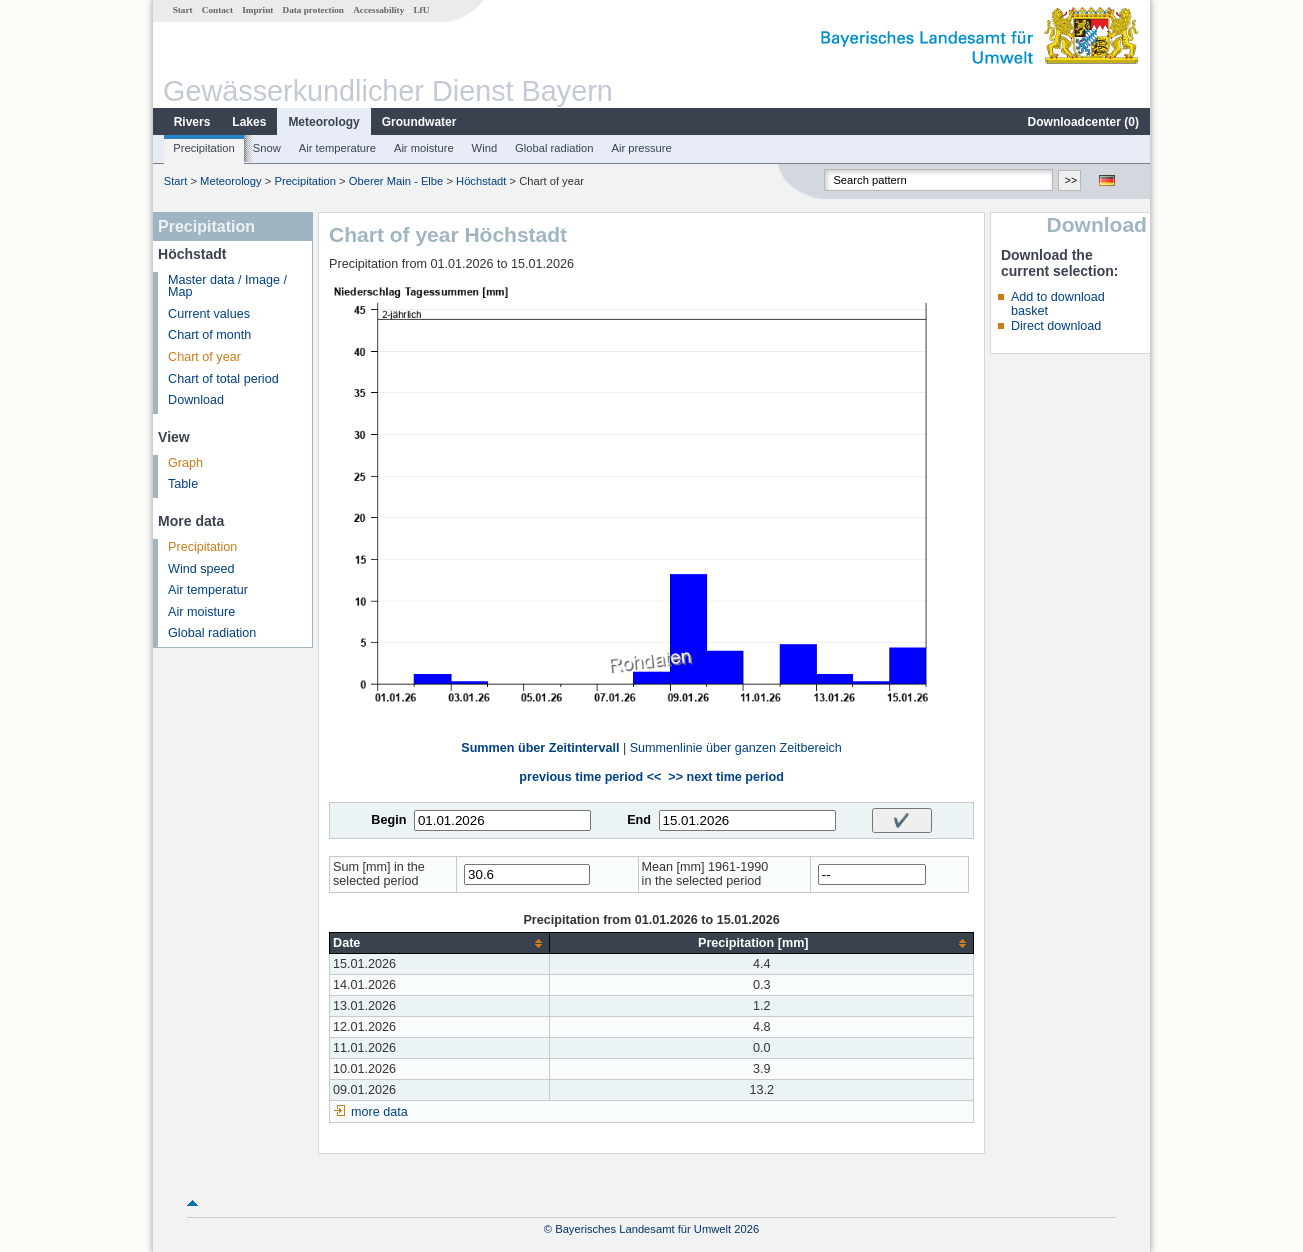  I want to click on previous time period <<, so click(590, 777).